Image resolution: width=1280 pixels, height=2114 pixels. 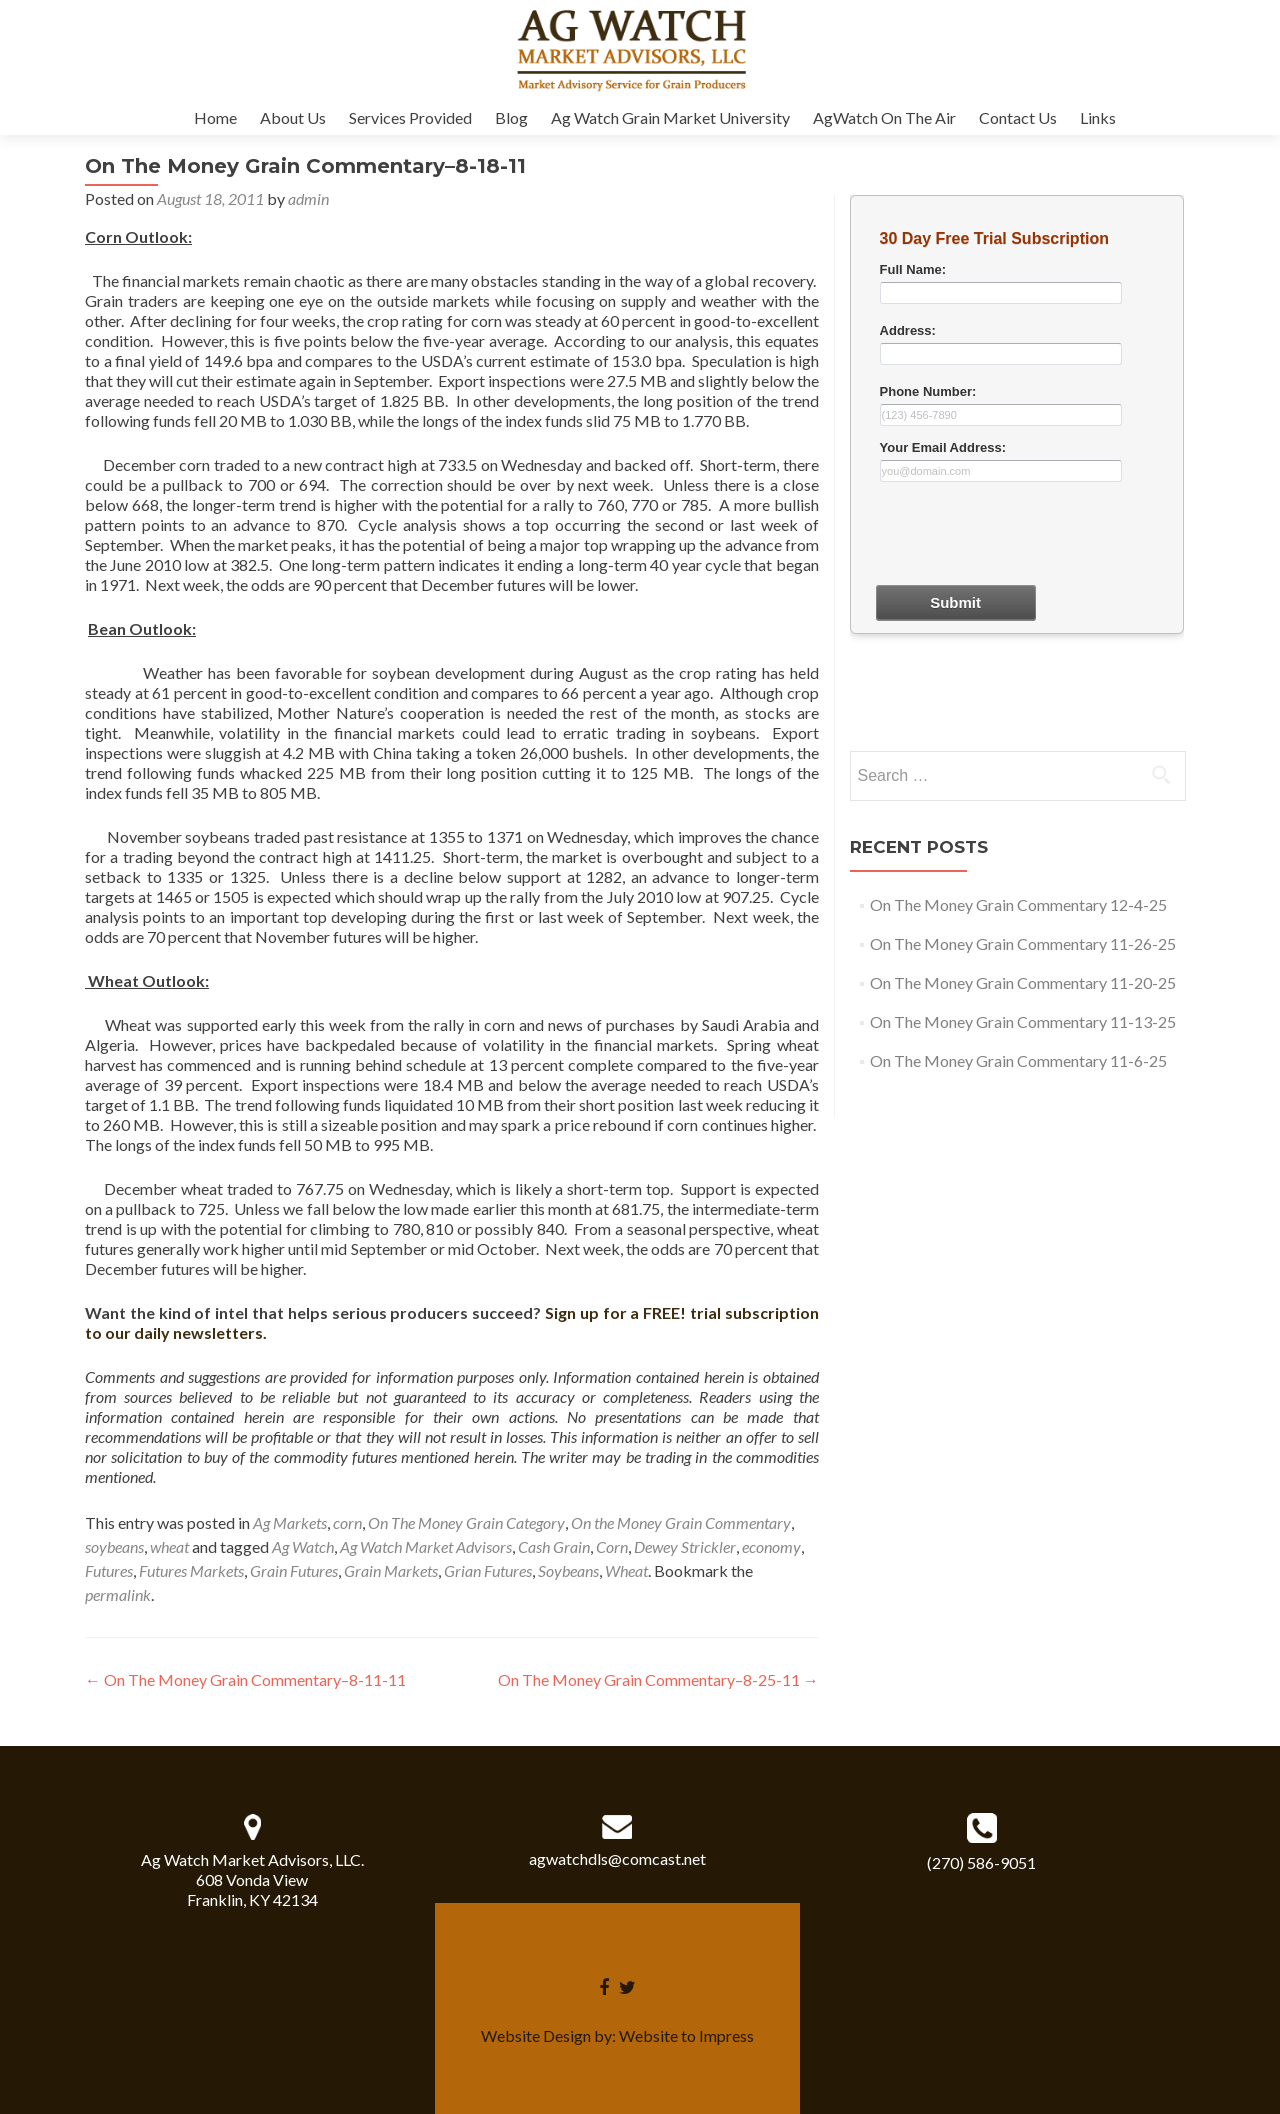 I want to click on Ag Watch, so click(x=303, y=1546).